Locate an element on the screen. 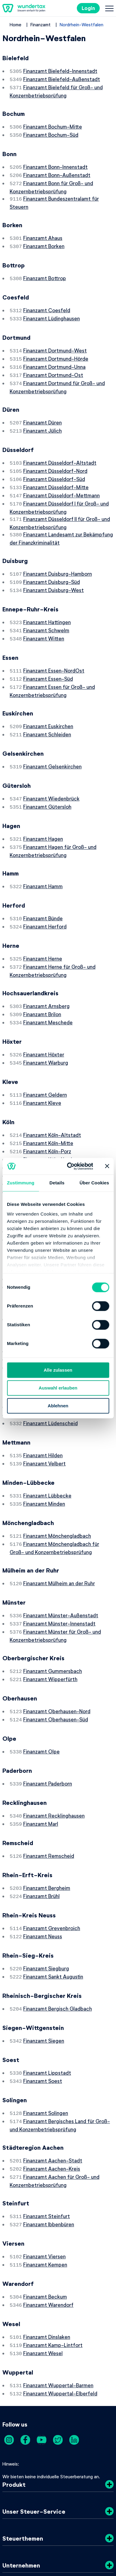 This screenshot has width=116, height=2576. Details [tab] is located at coordinates (56, 1182).